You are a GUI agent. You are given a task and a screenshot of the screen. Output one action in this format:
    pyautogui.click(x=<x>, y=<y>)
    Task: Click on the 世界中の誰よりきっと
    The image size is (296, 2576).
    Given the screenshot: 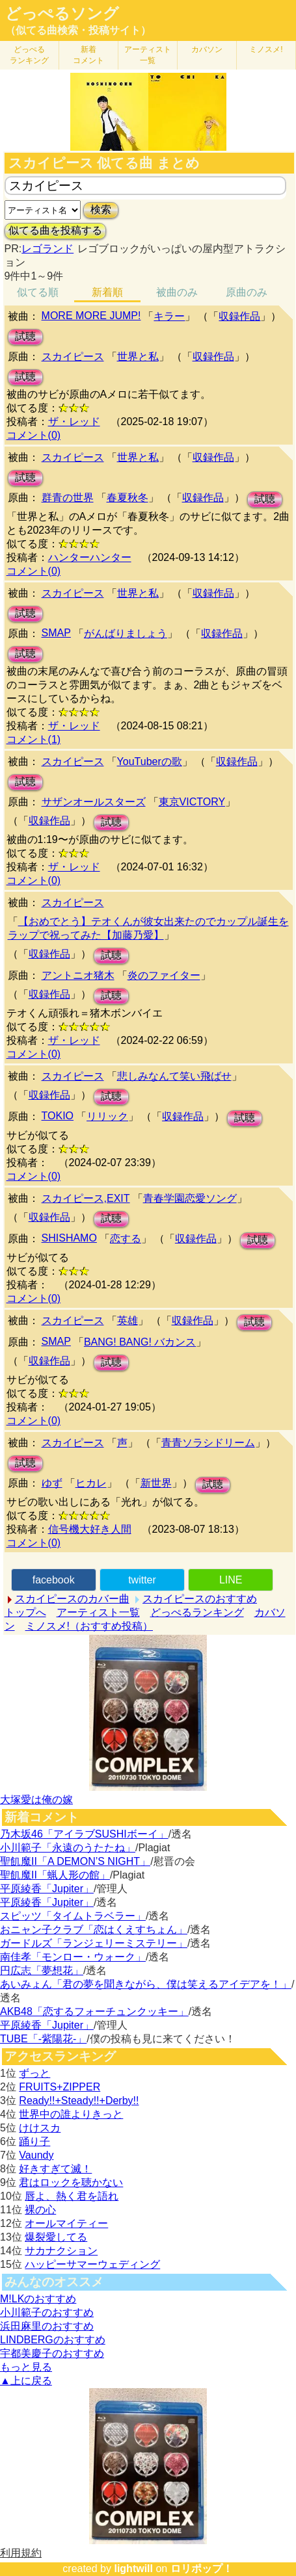 What is the action you would take?
    pyautogui.click(x=71, y=2114)
    